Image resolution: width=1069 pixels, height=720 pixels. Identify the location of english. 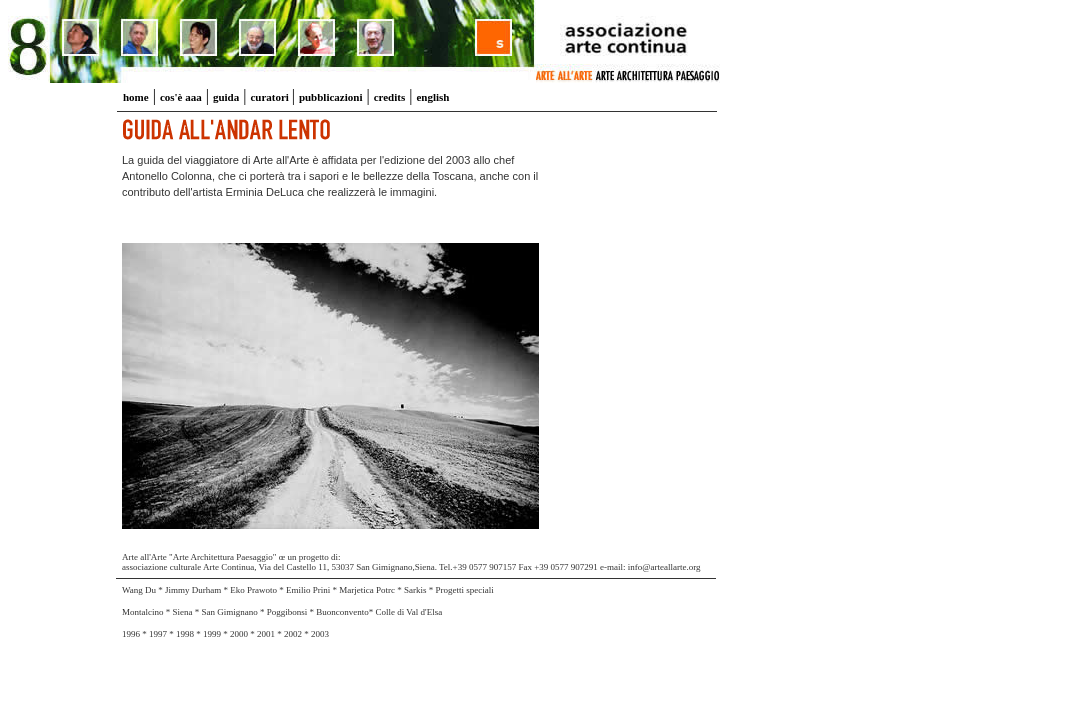
(432, 97).